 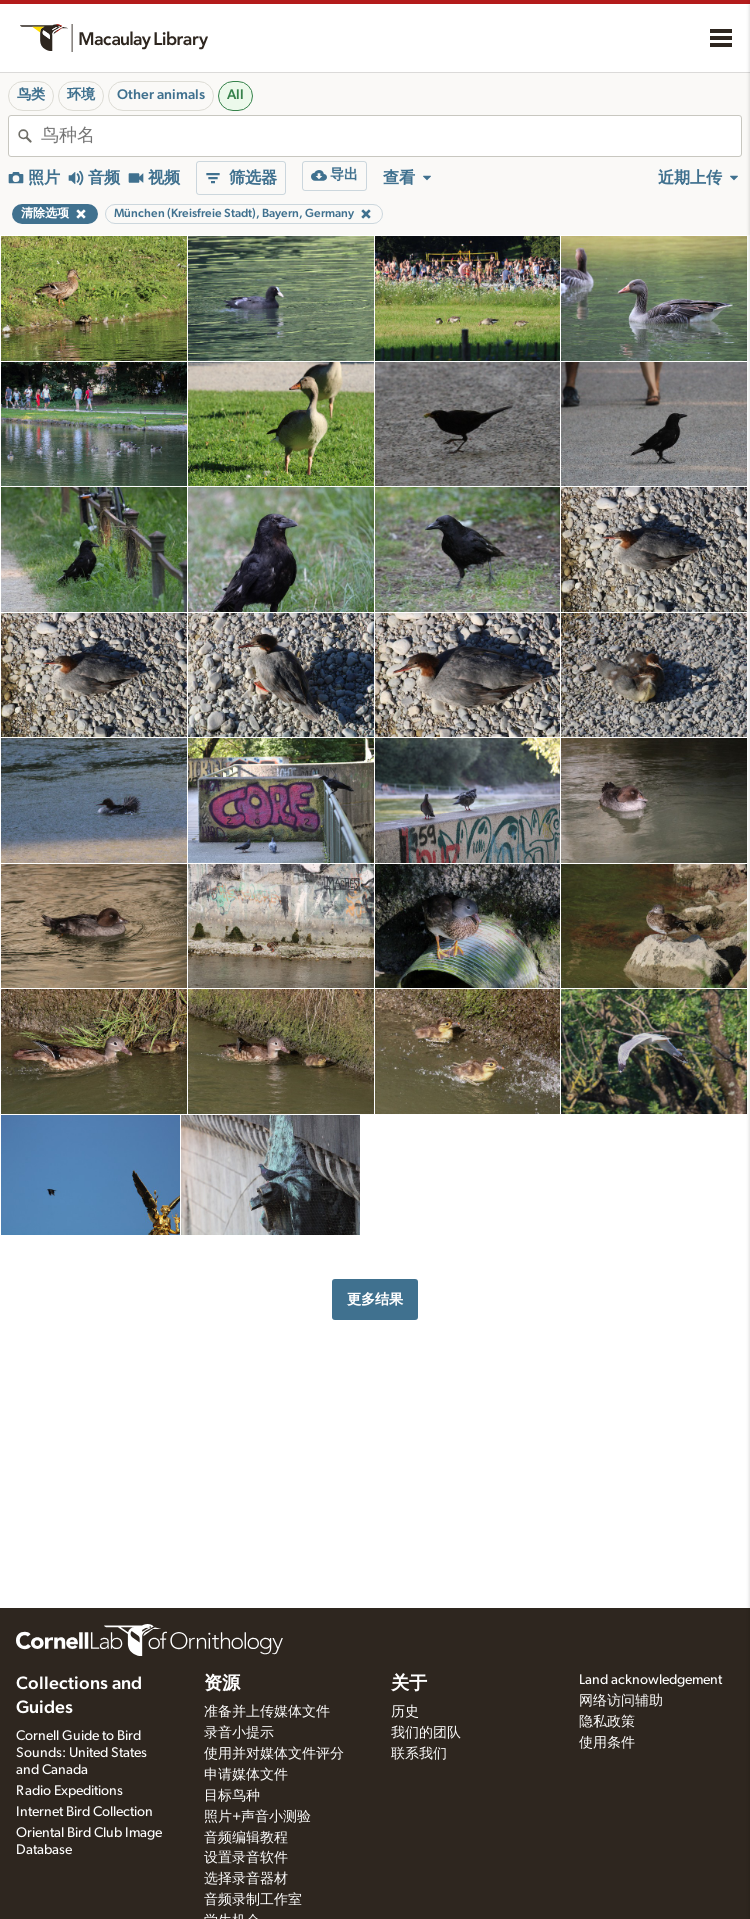 I want to click on Radio Expeditions, so click(x=69, y=1791).